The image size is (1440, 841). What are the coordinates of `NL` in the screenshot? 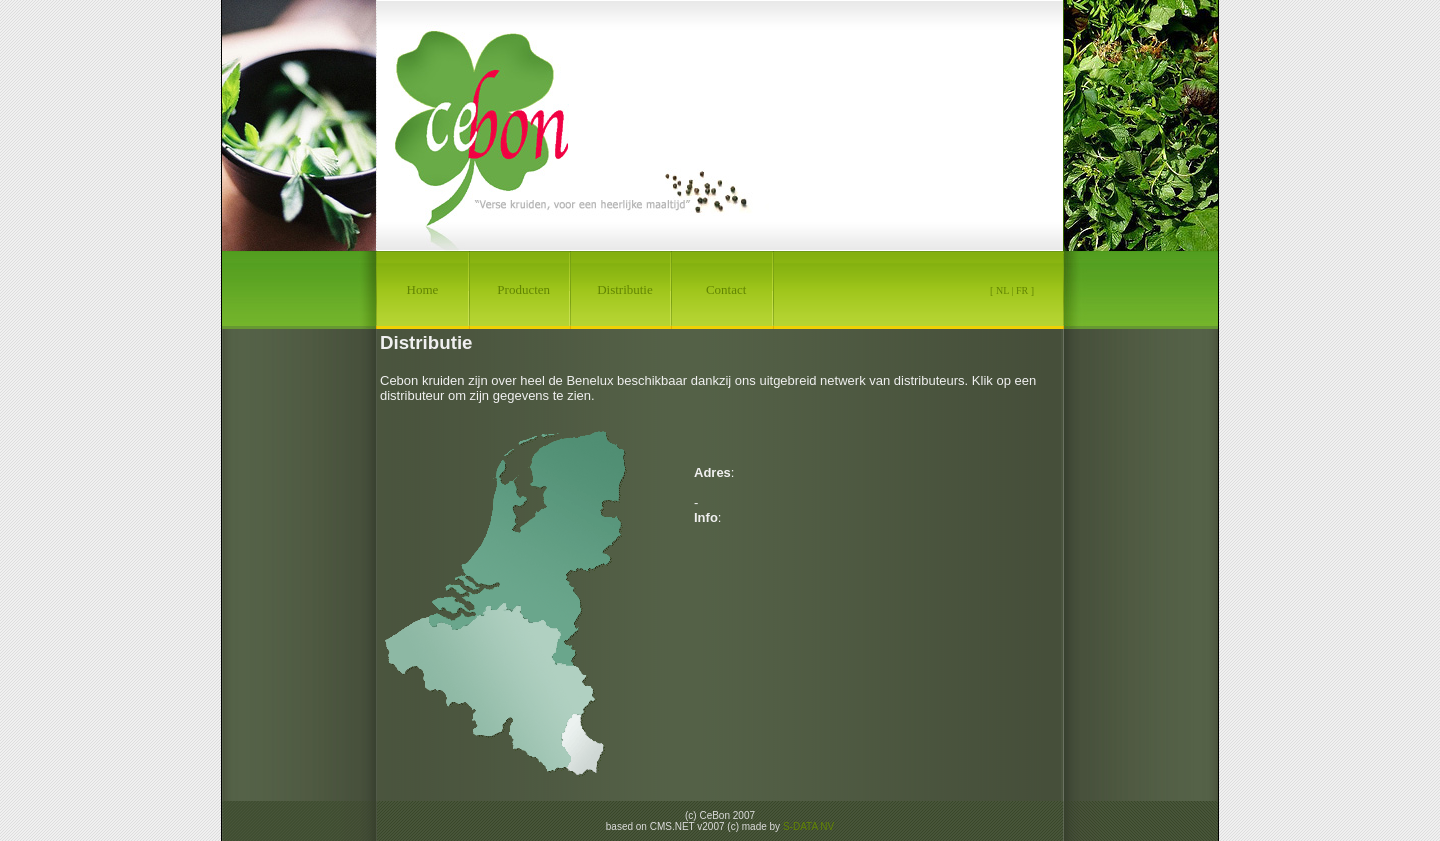 It's located at (1002, 290).